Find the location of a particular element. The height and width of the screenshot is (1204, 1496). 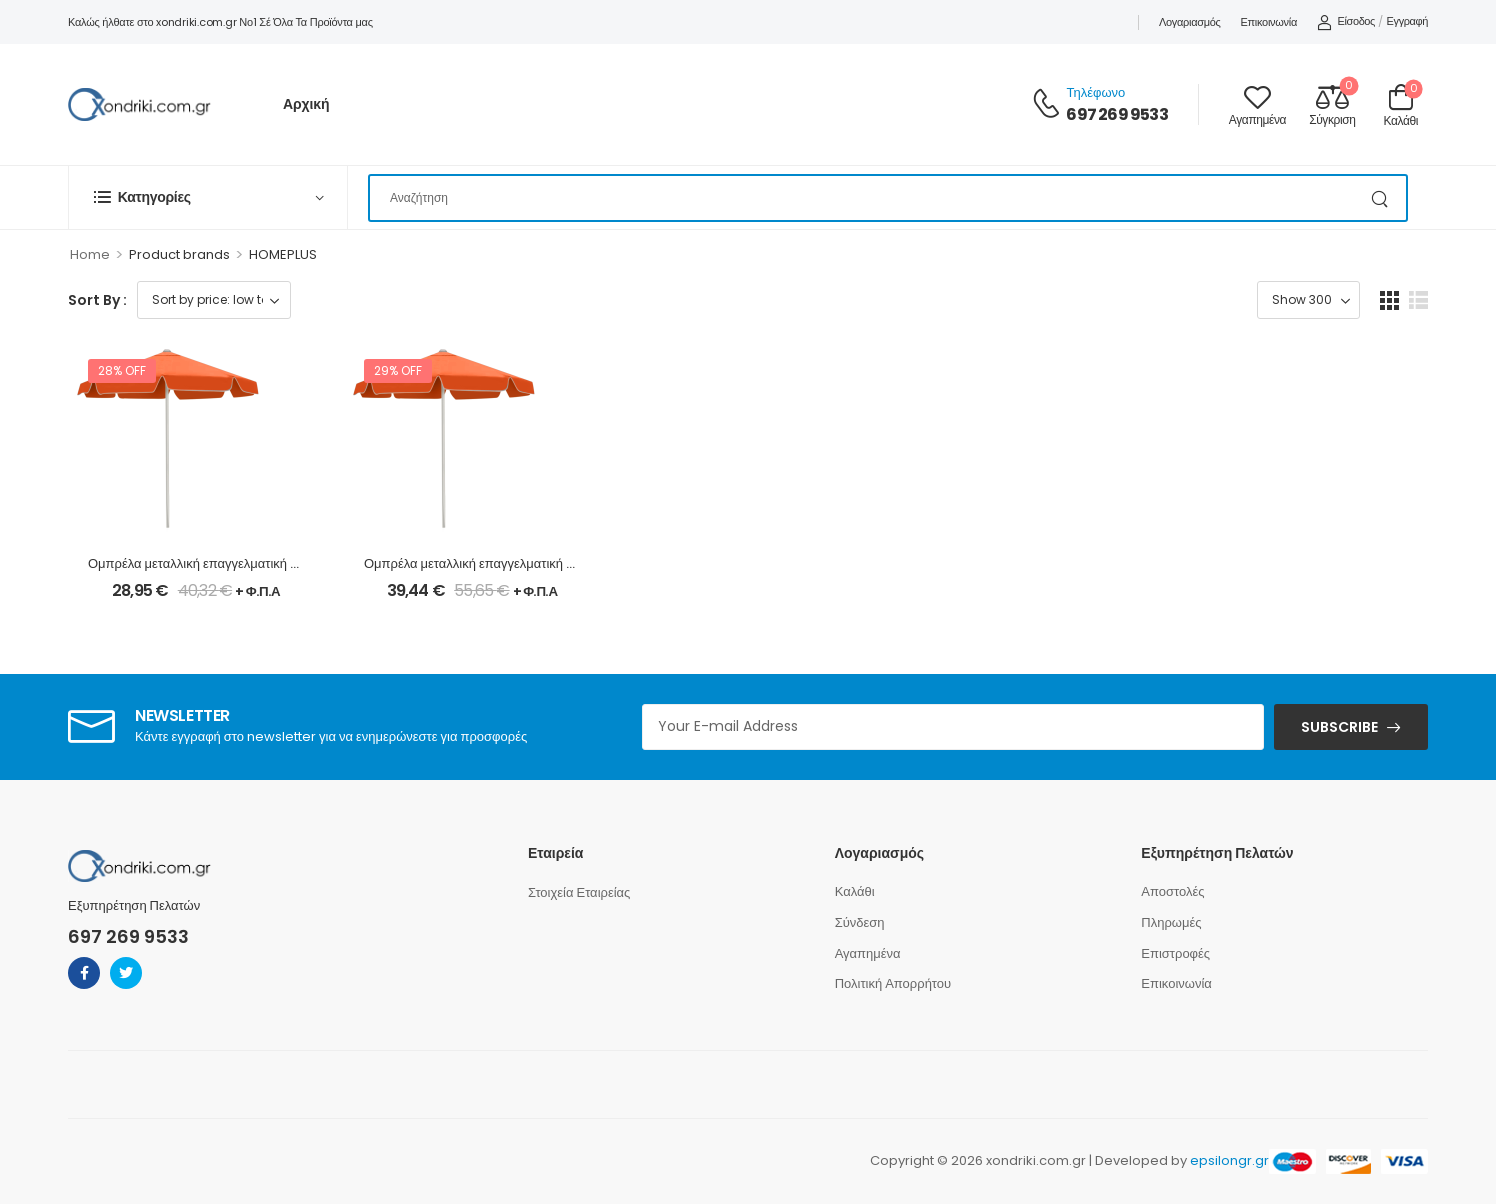

Σύνδεση is located at coordinates (860, 922).